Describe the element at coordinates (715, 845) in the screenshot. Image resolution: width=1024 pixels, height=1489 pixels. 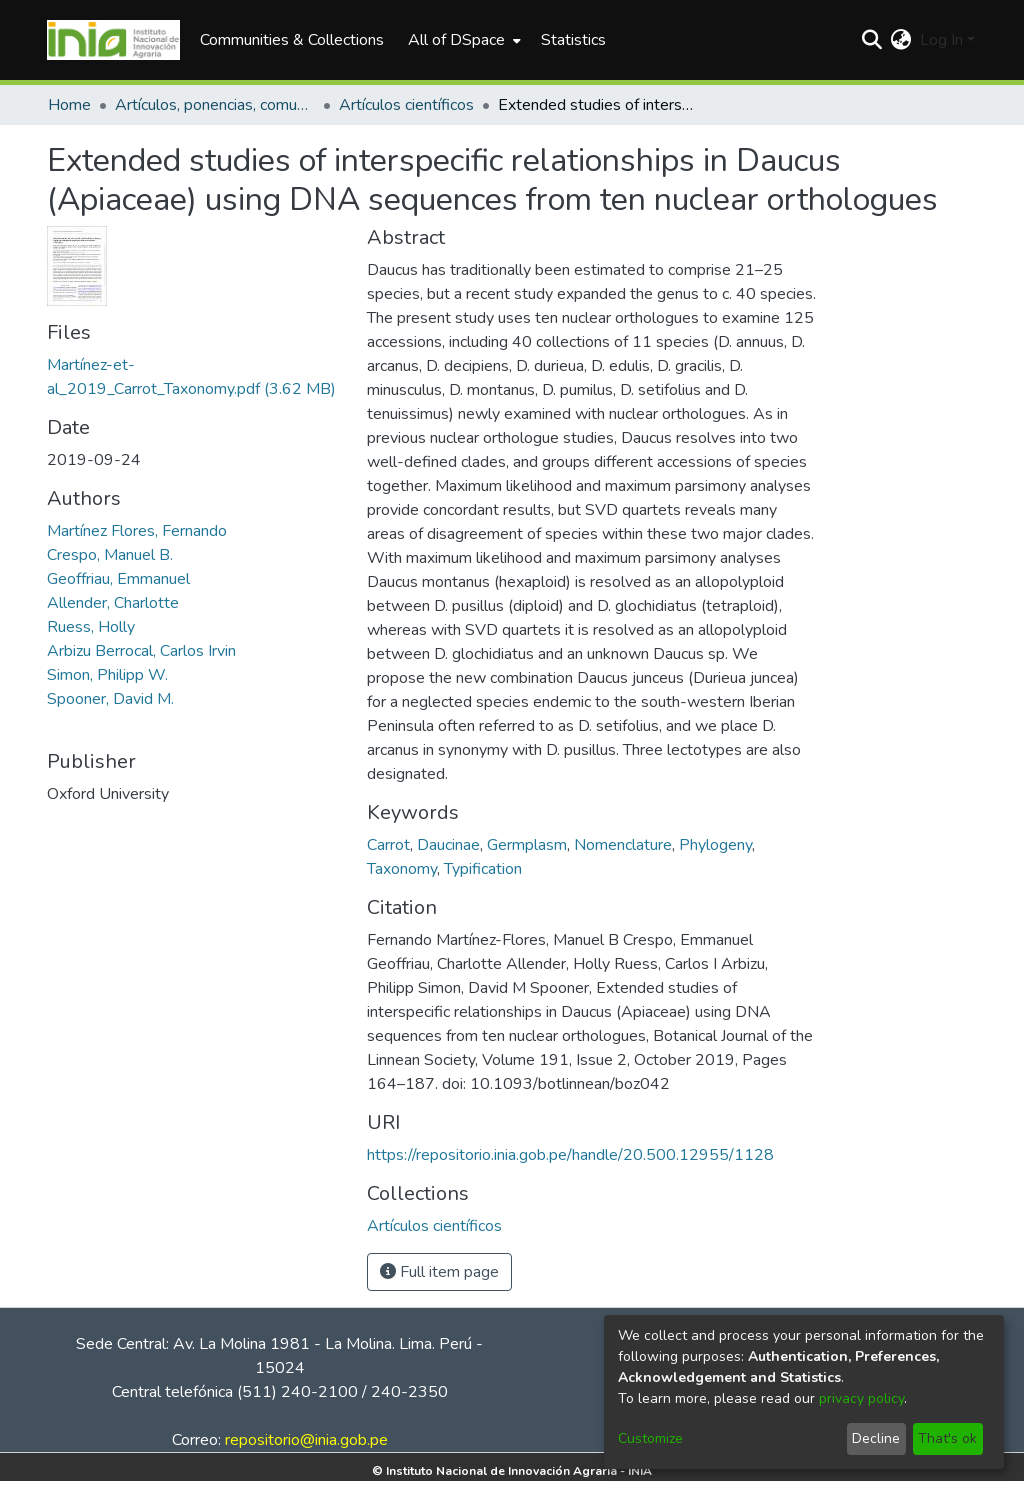
I see `Phylogeny` at that location.